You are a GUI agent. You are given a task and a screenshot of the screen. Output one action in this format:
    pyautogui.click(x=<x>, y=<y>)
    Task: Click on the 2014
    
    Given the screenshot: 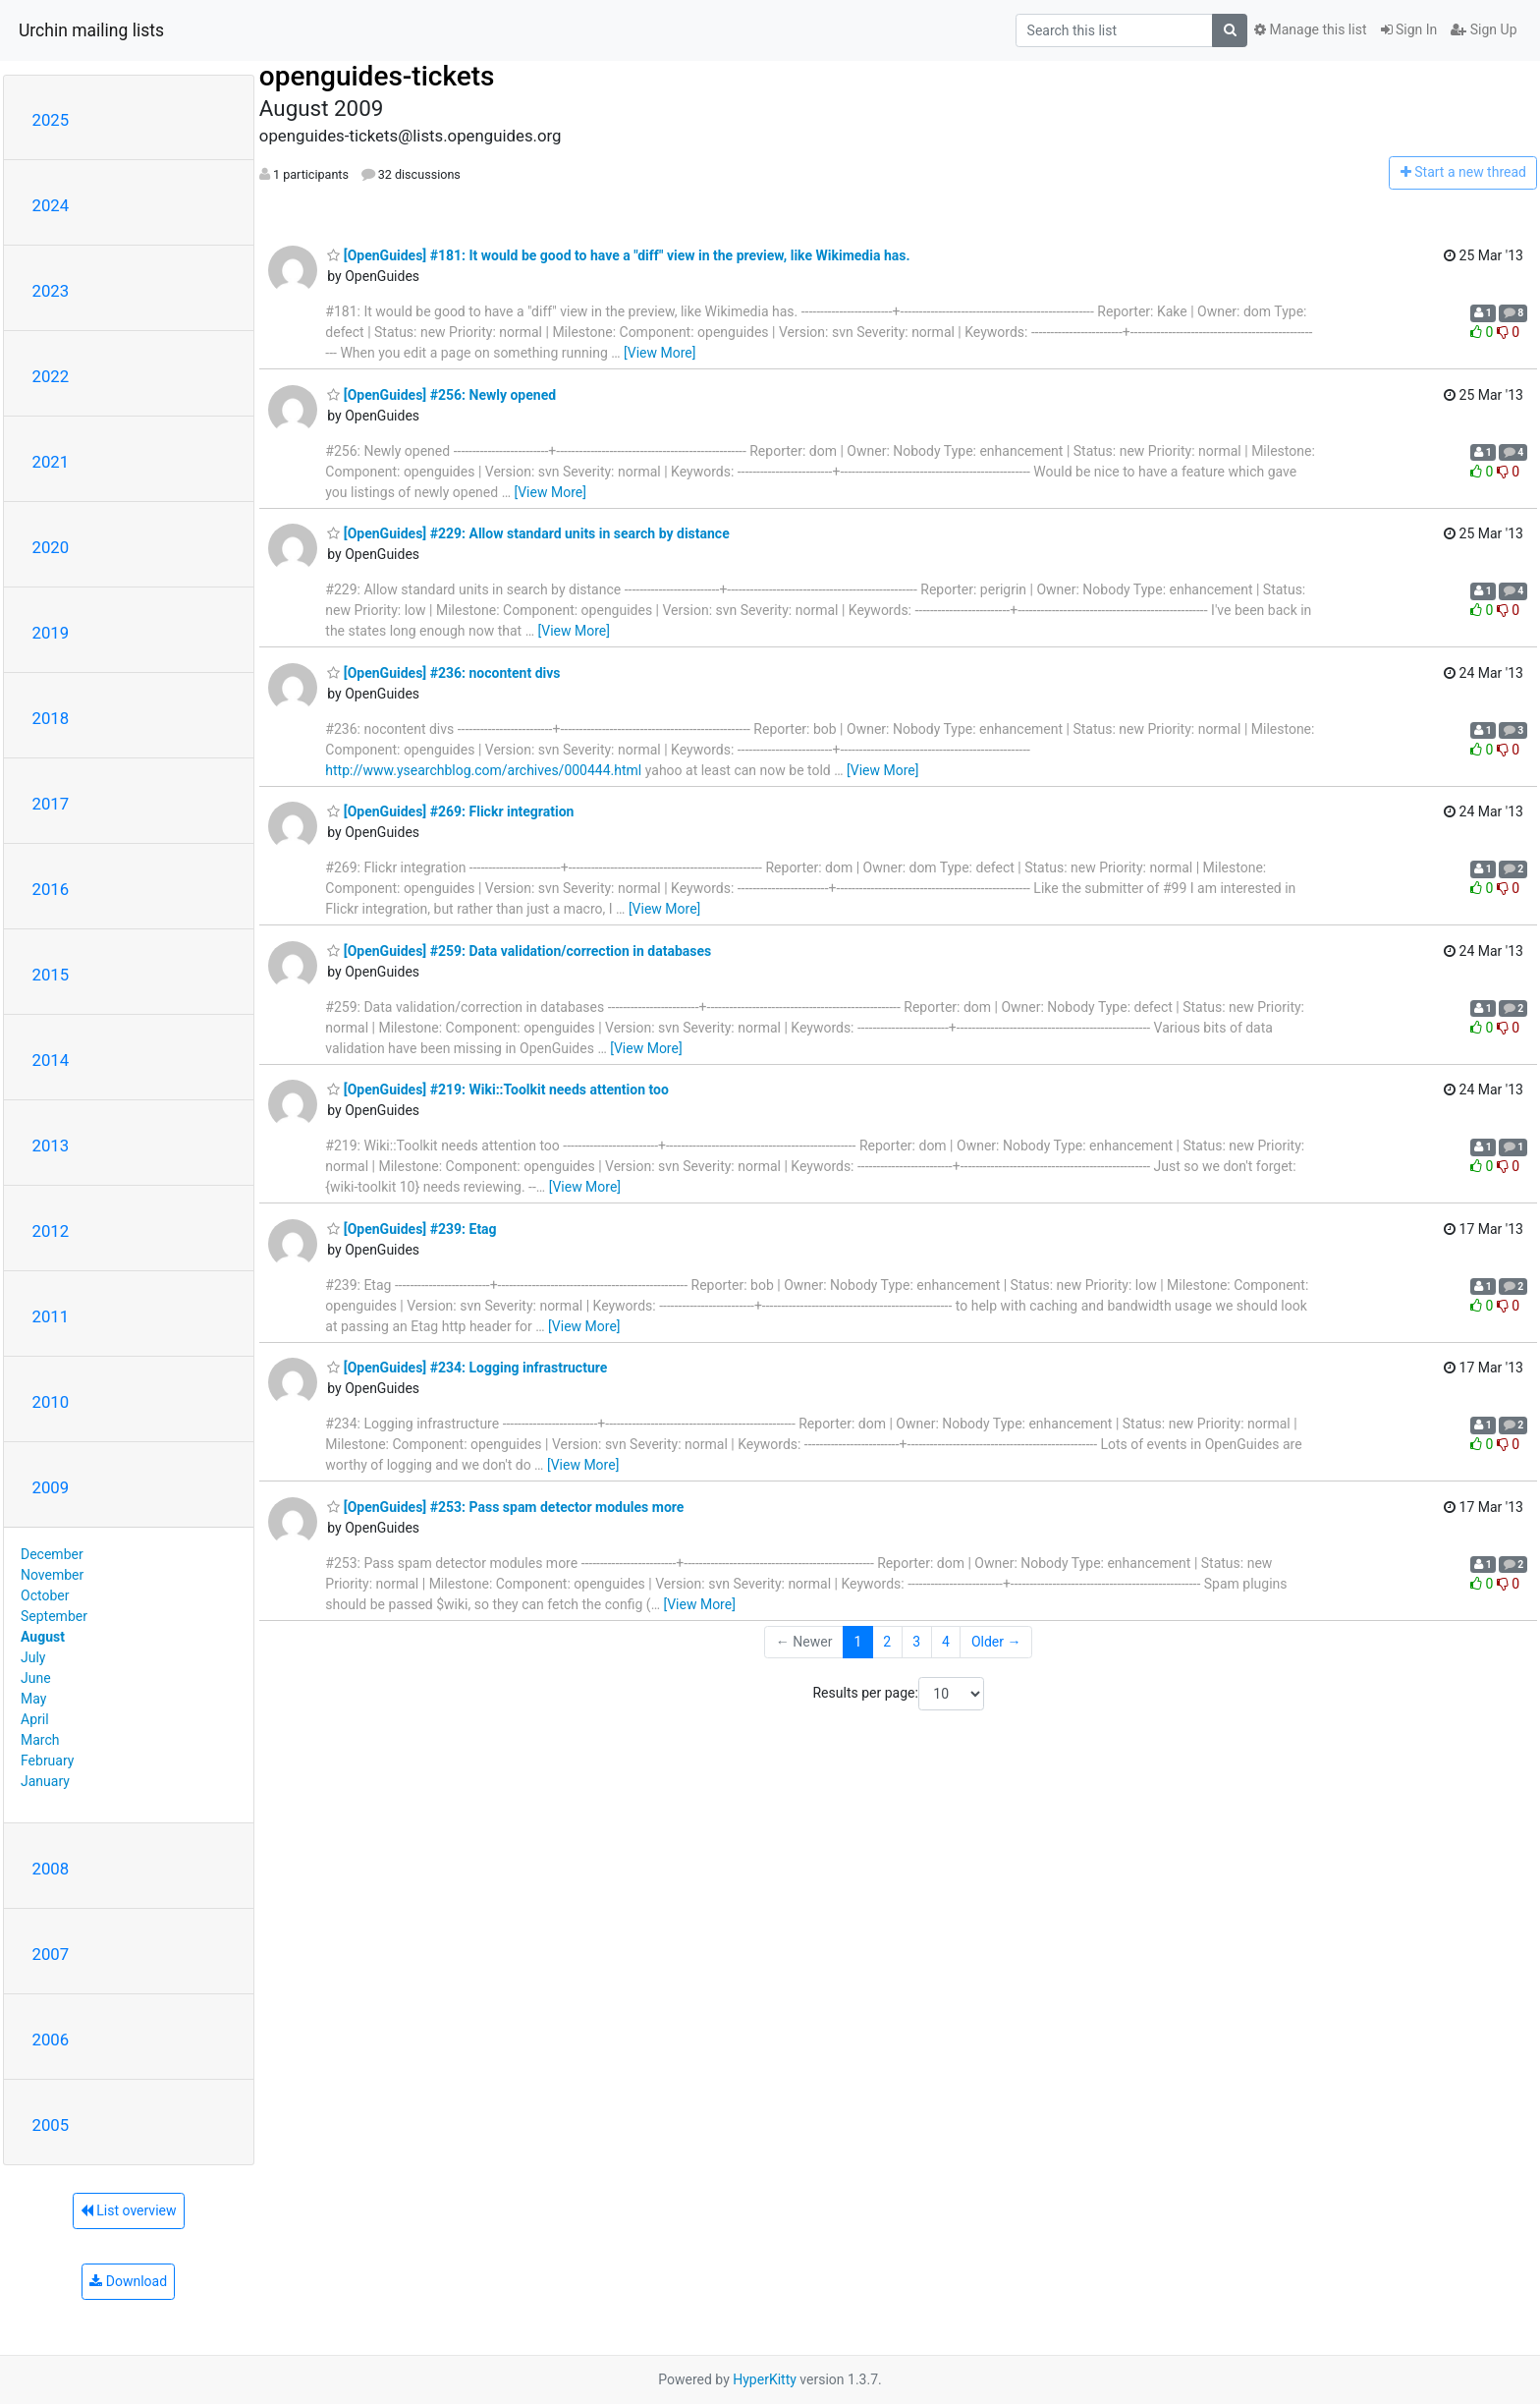 What is the action you would take?
    pyautogui.click(x=51, y=1060)
    